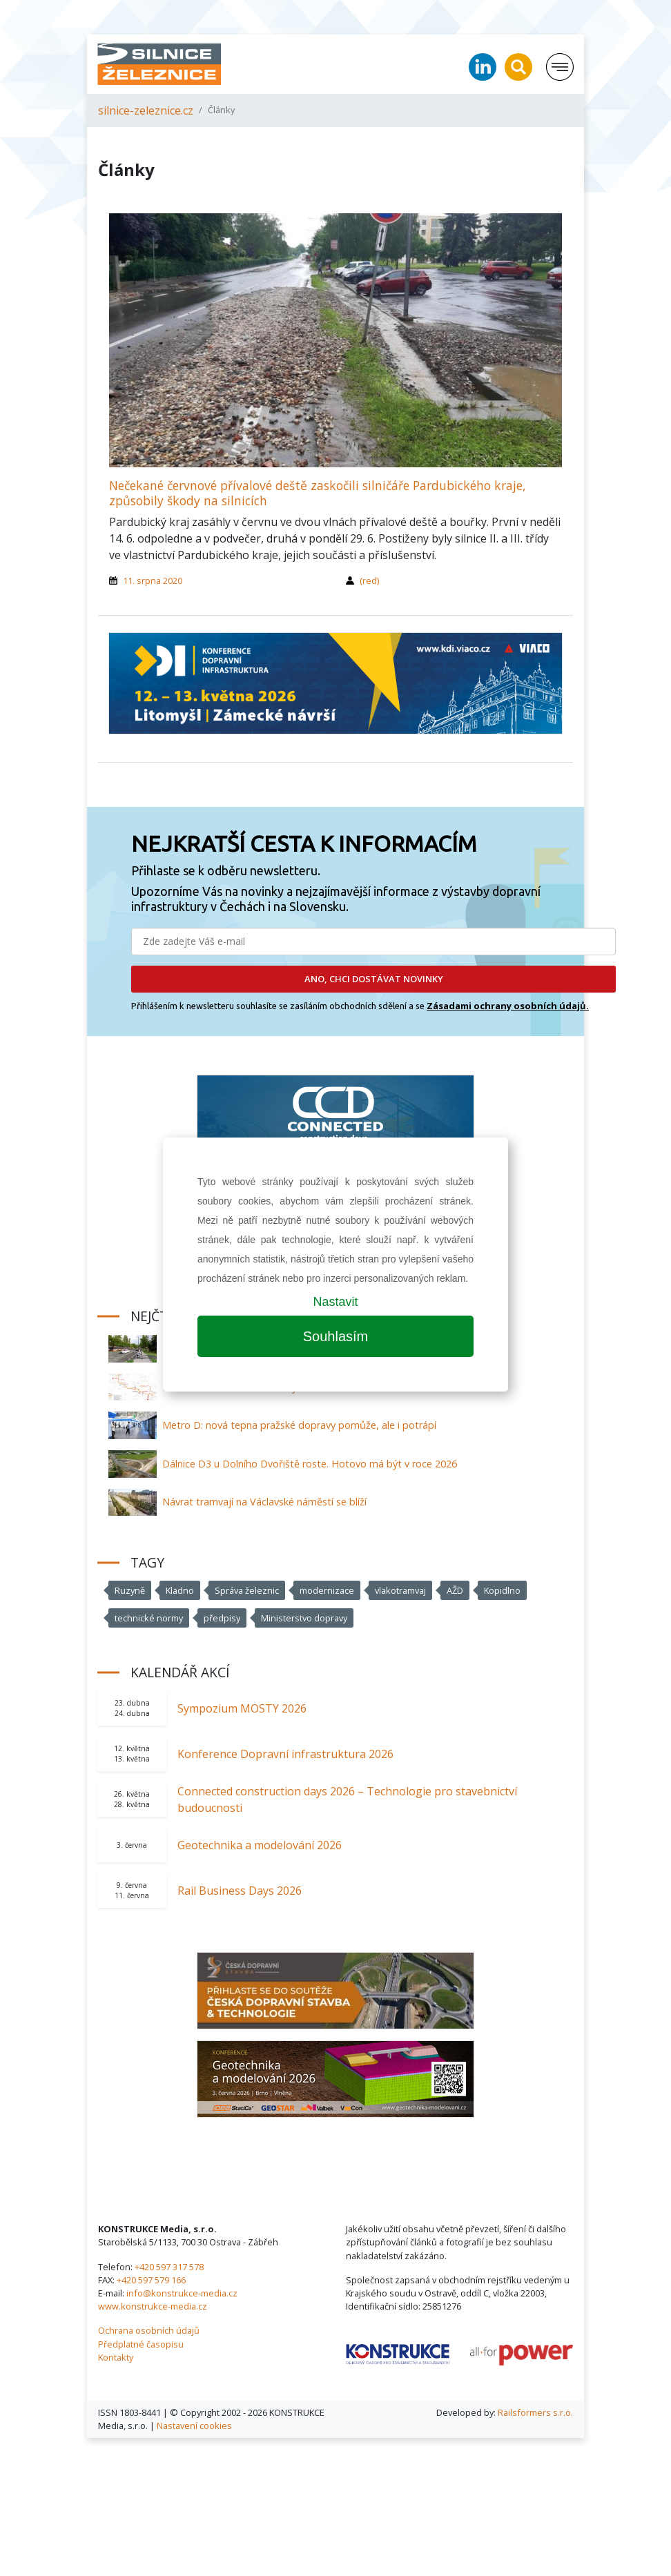 The width and height of the screenshot is (671, 2576). What do you see at coordinates (149, 1618) in the screenshot?
I see `technické normy` at bounding box center [149, 1618].